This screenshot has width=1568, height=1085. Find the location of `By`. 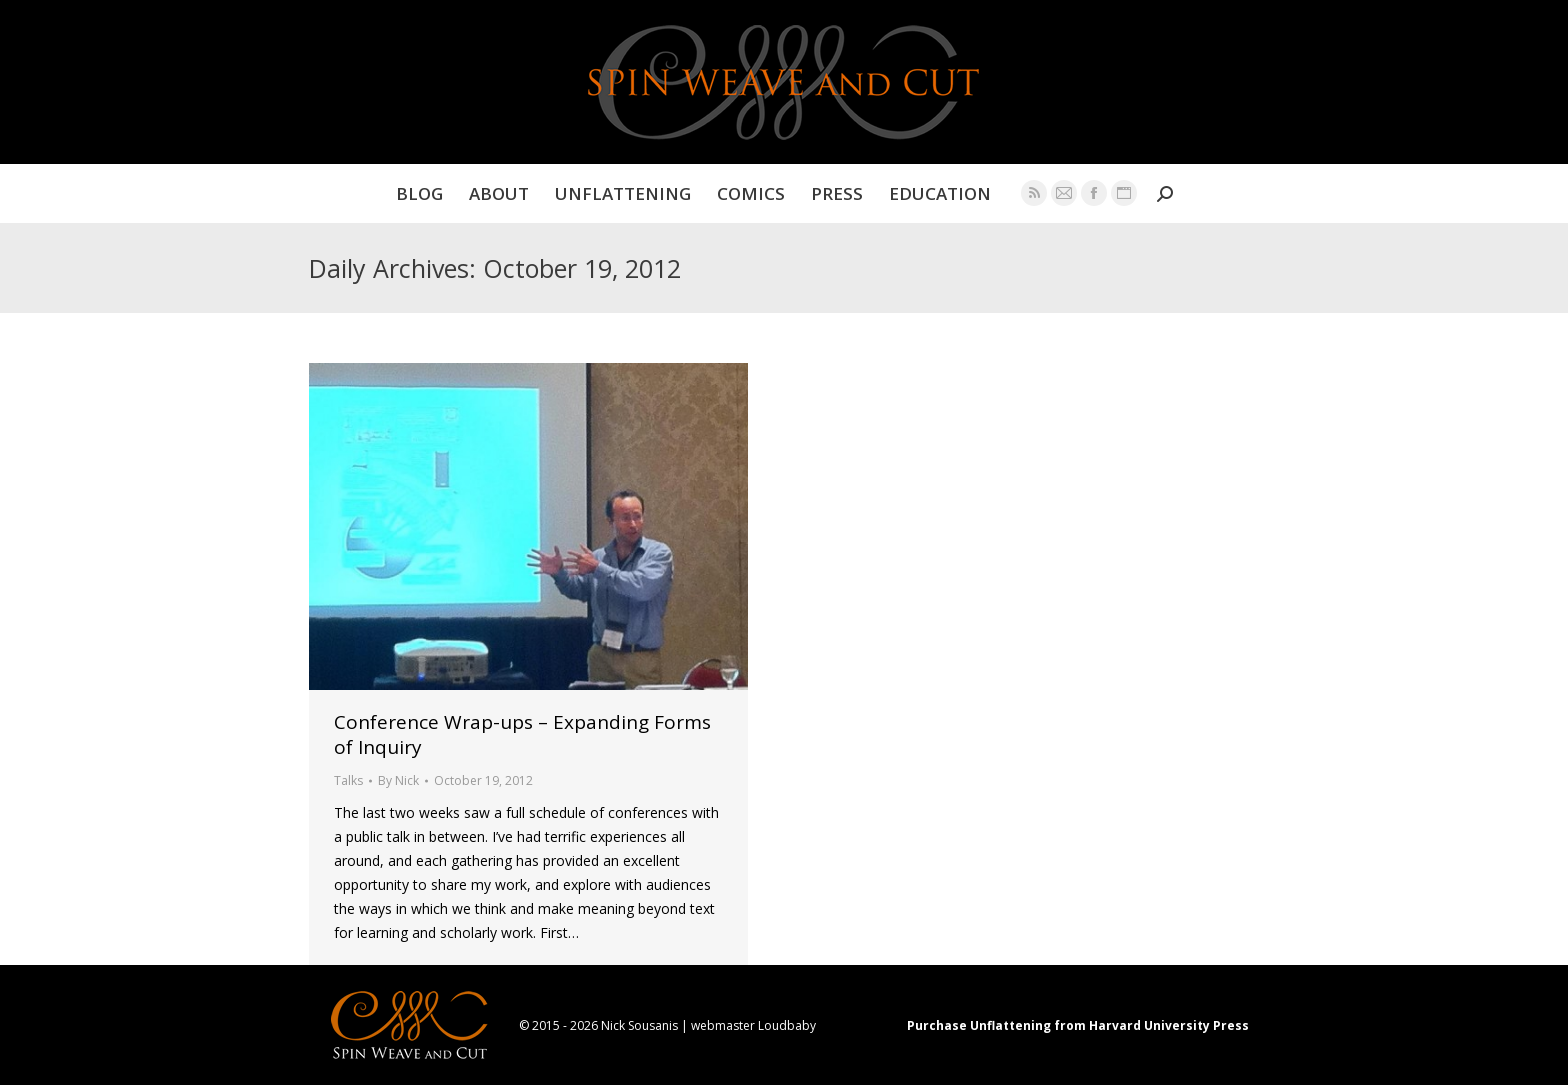

By is located at coordinates (398, 780).